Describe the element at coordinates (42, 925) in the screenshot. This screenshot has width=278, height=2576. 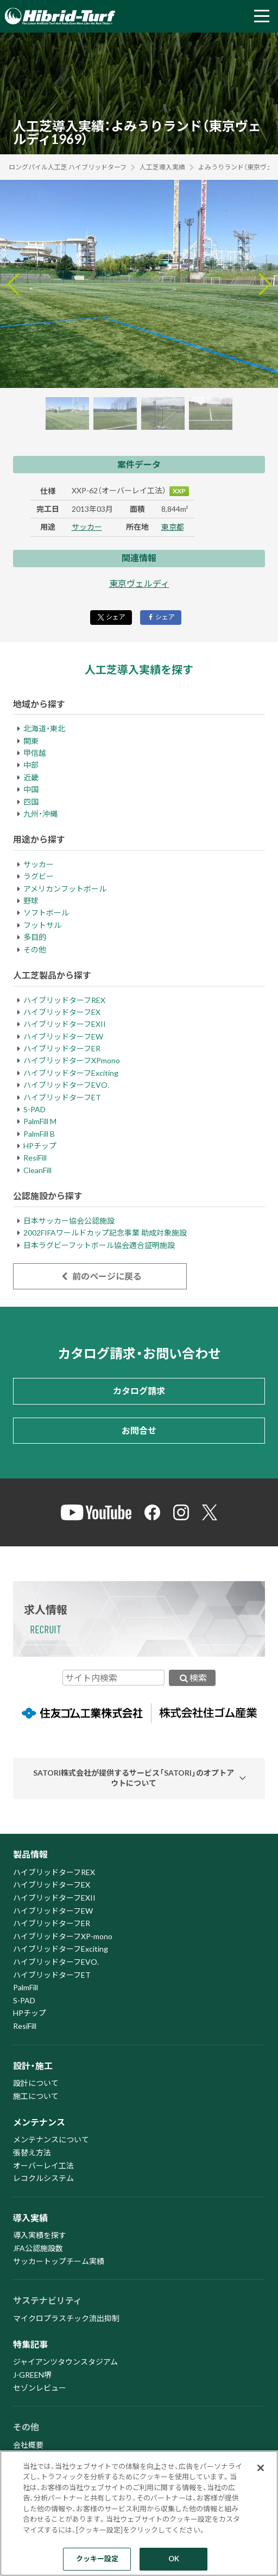
I see `フットサル` at that location.